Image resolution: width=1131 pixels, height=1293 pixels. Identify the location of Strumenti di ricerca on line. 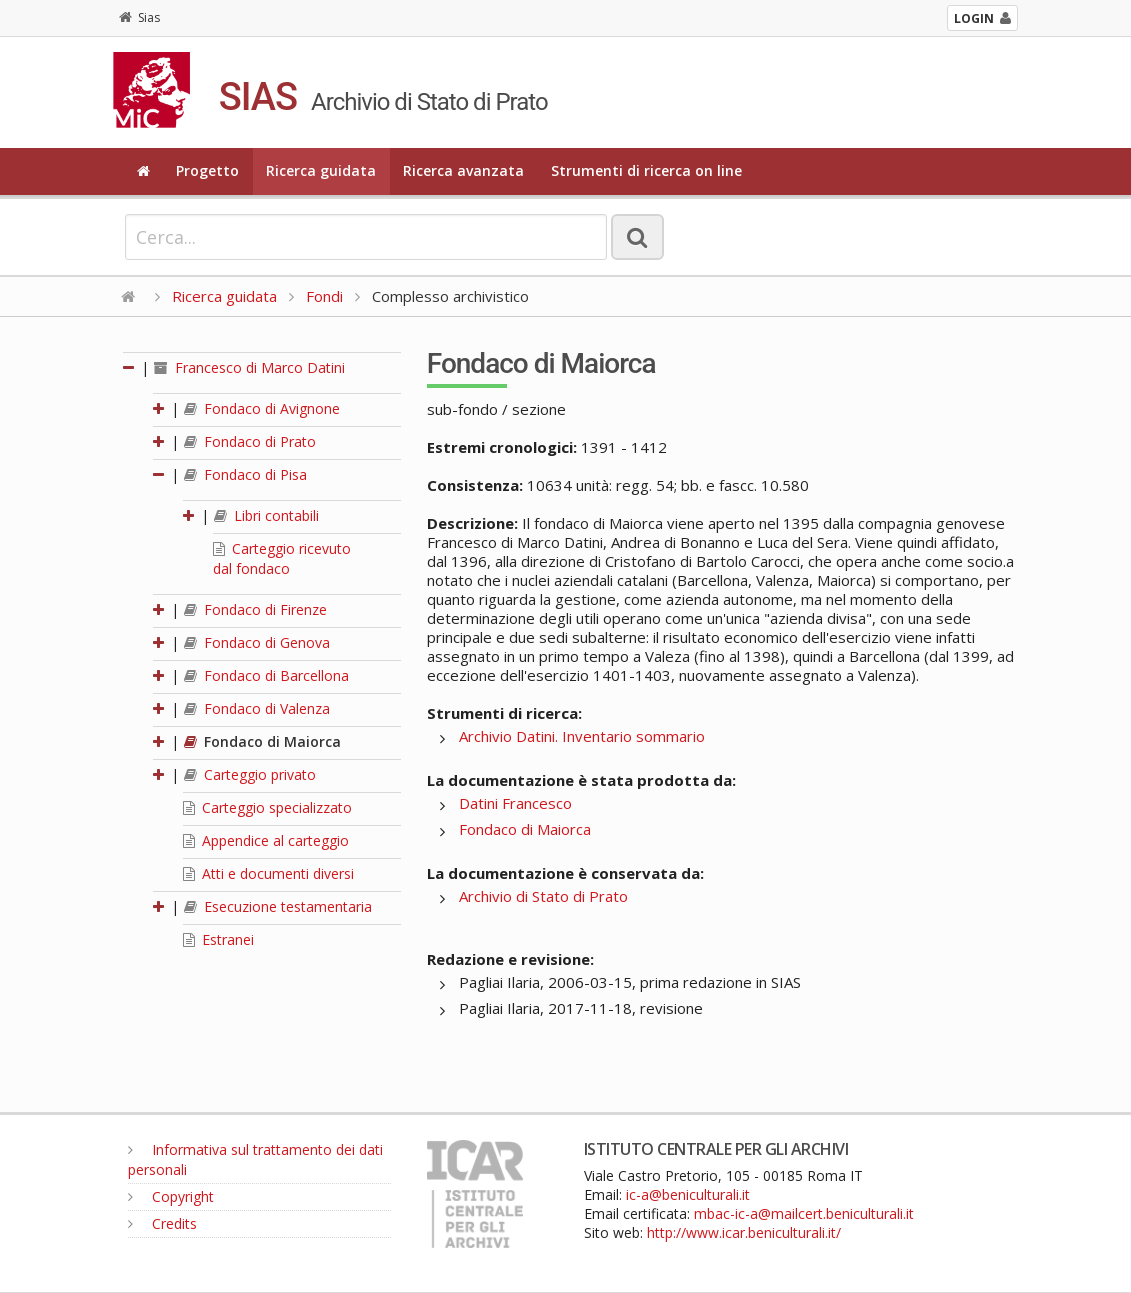
(646, 170).